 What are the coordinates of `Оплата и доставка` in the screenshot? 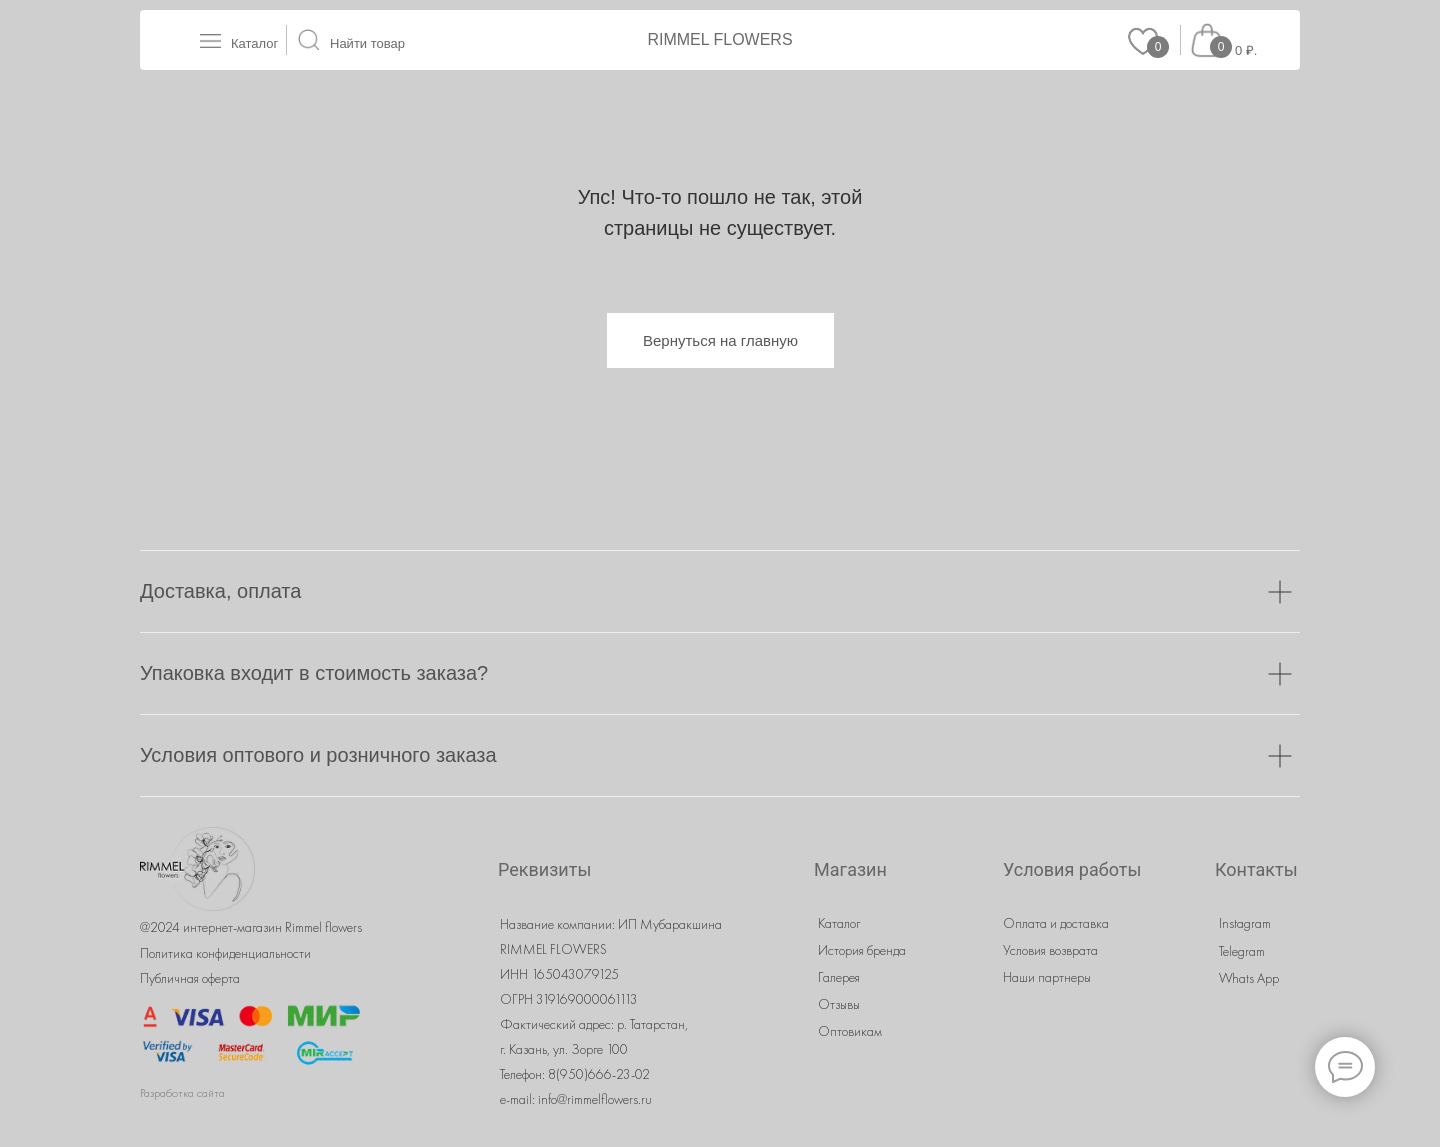 It's located at (1056, 923).